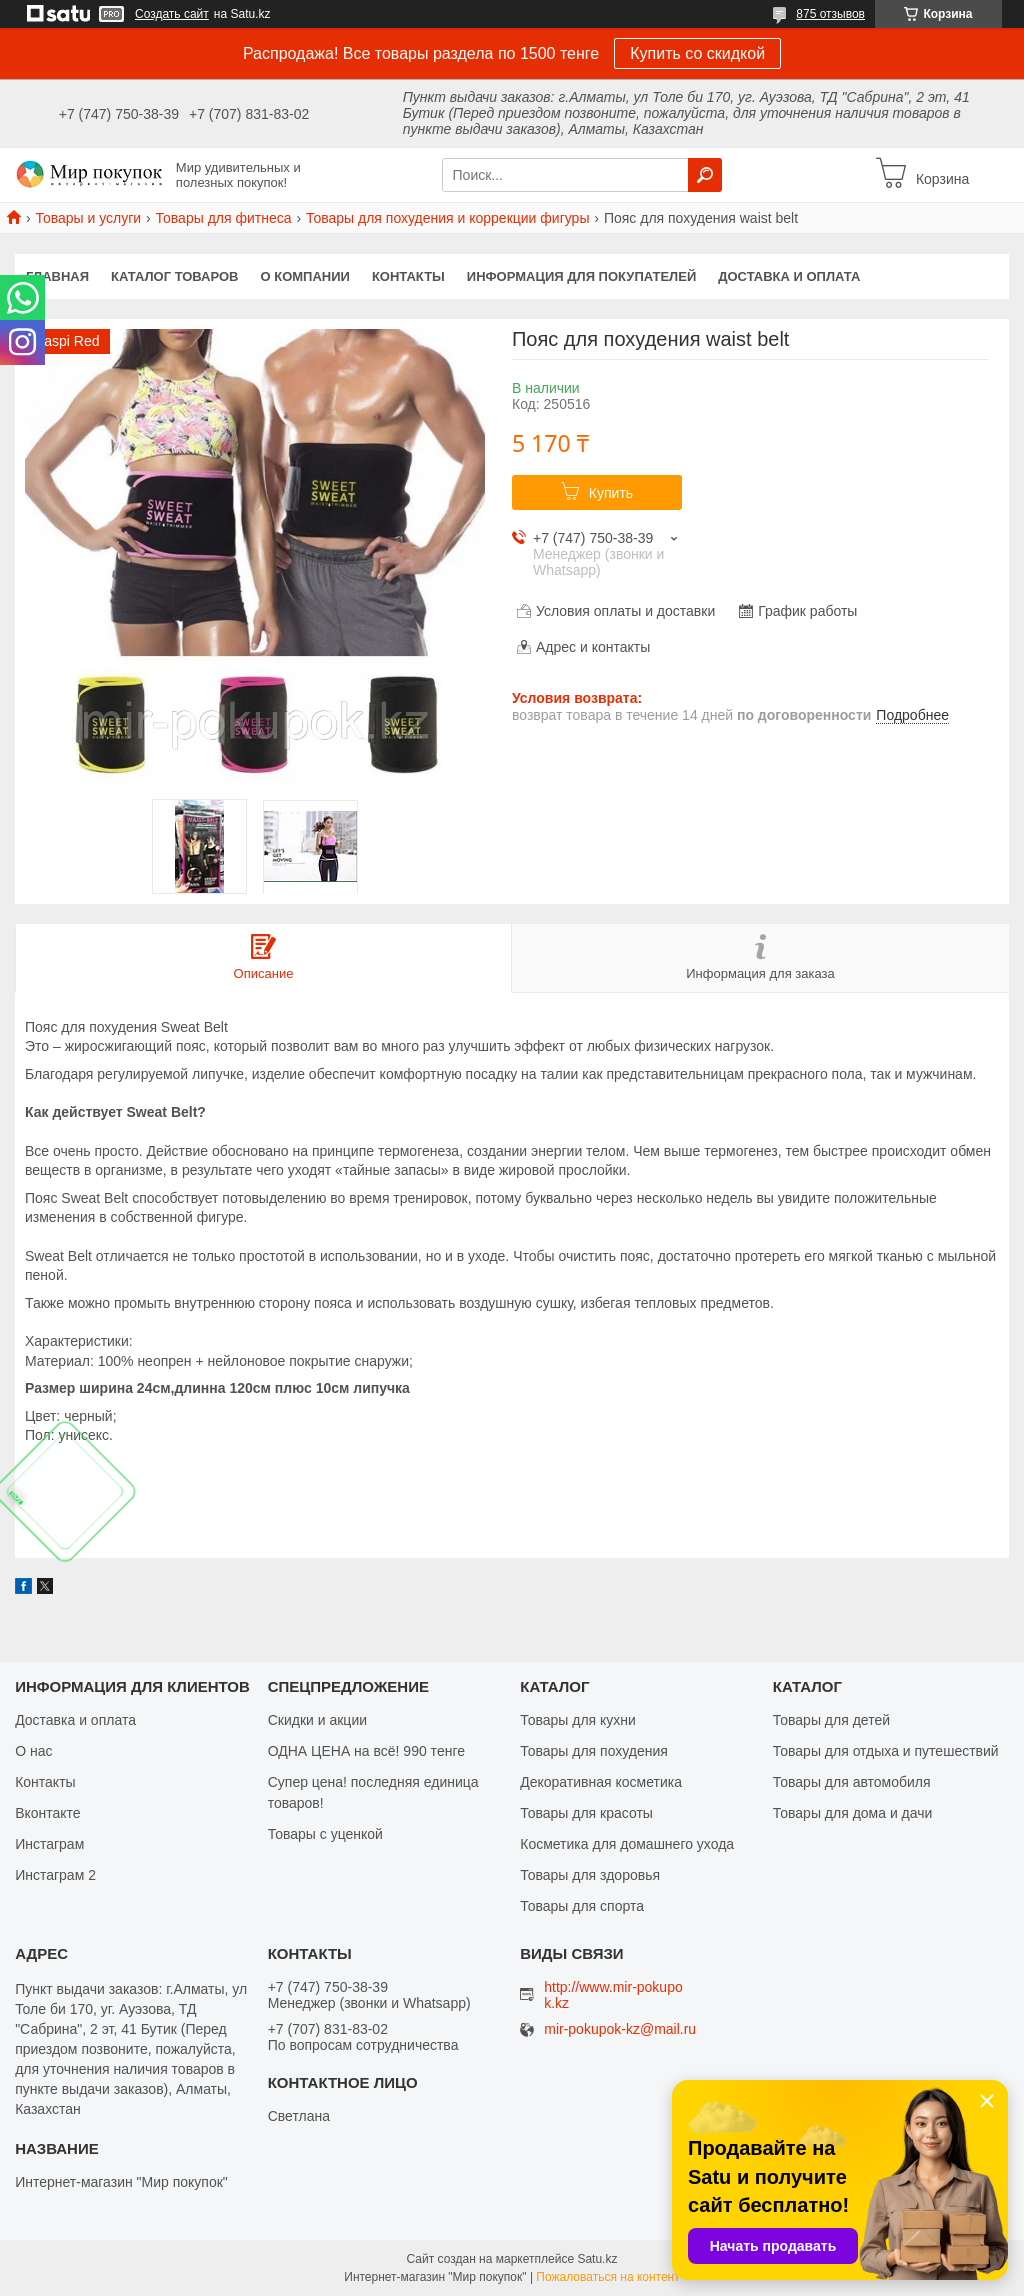  What do you see at coordinates (172, 14) in the screenshot?
I see `Создать сайт` at bounding box center [172, 14].